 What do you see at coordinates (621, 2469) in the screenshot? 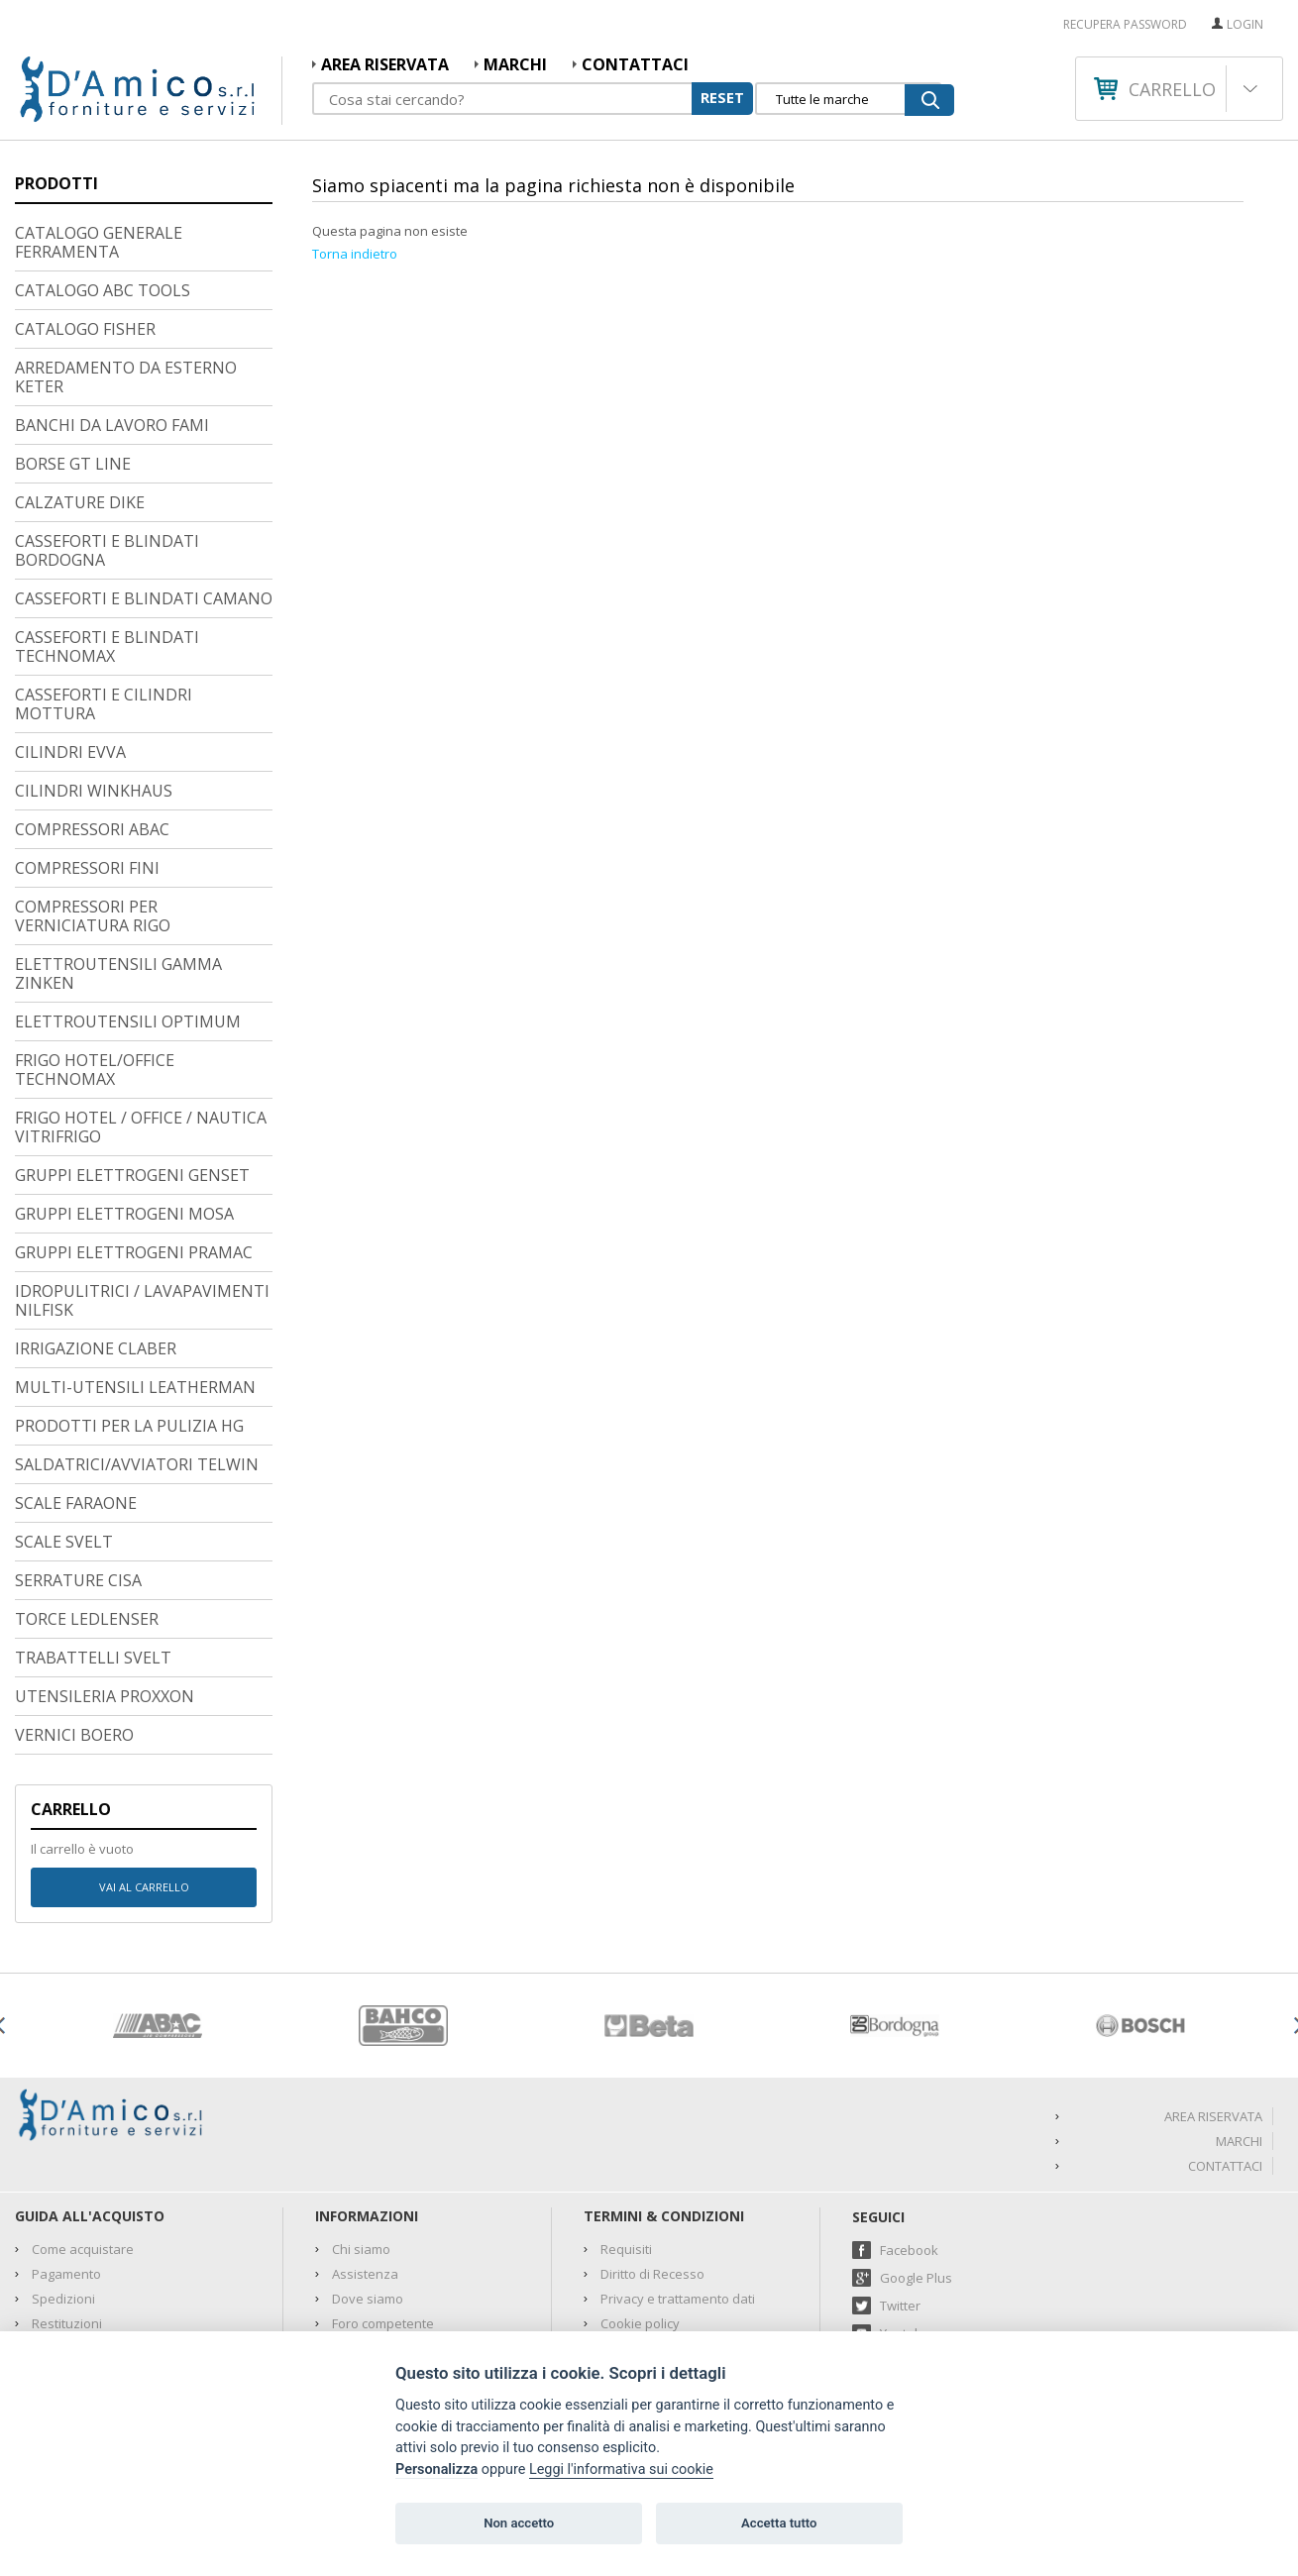
I see `Leggi l'informativa sui cookie` at bounding box center [621, 2469].